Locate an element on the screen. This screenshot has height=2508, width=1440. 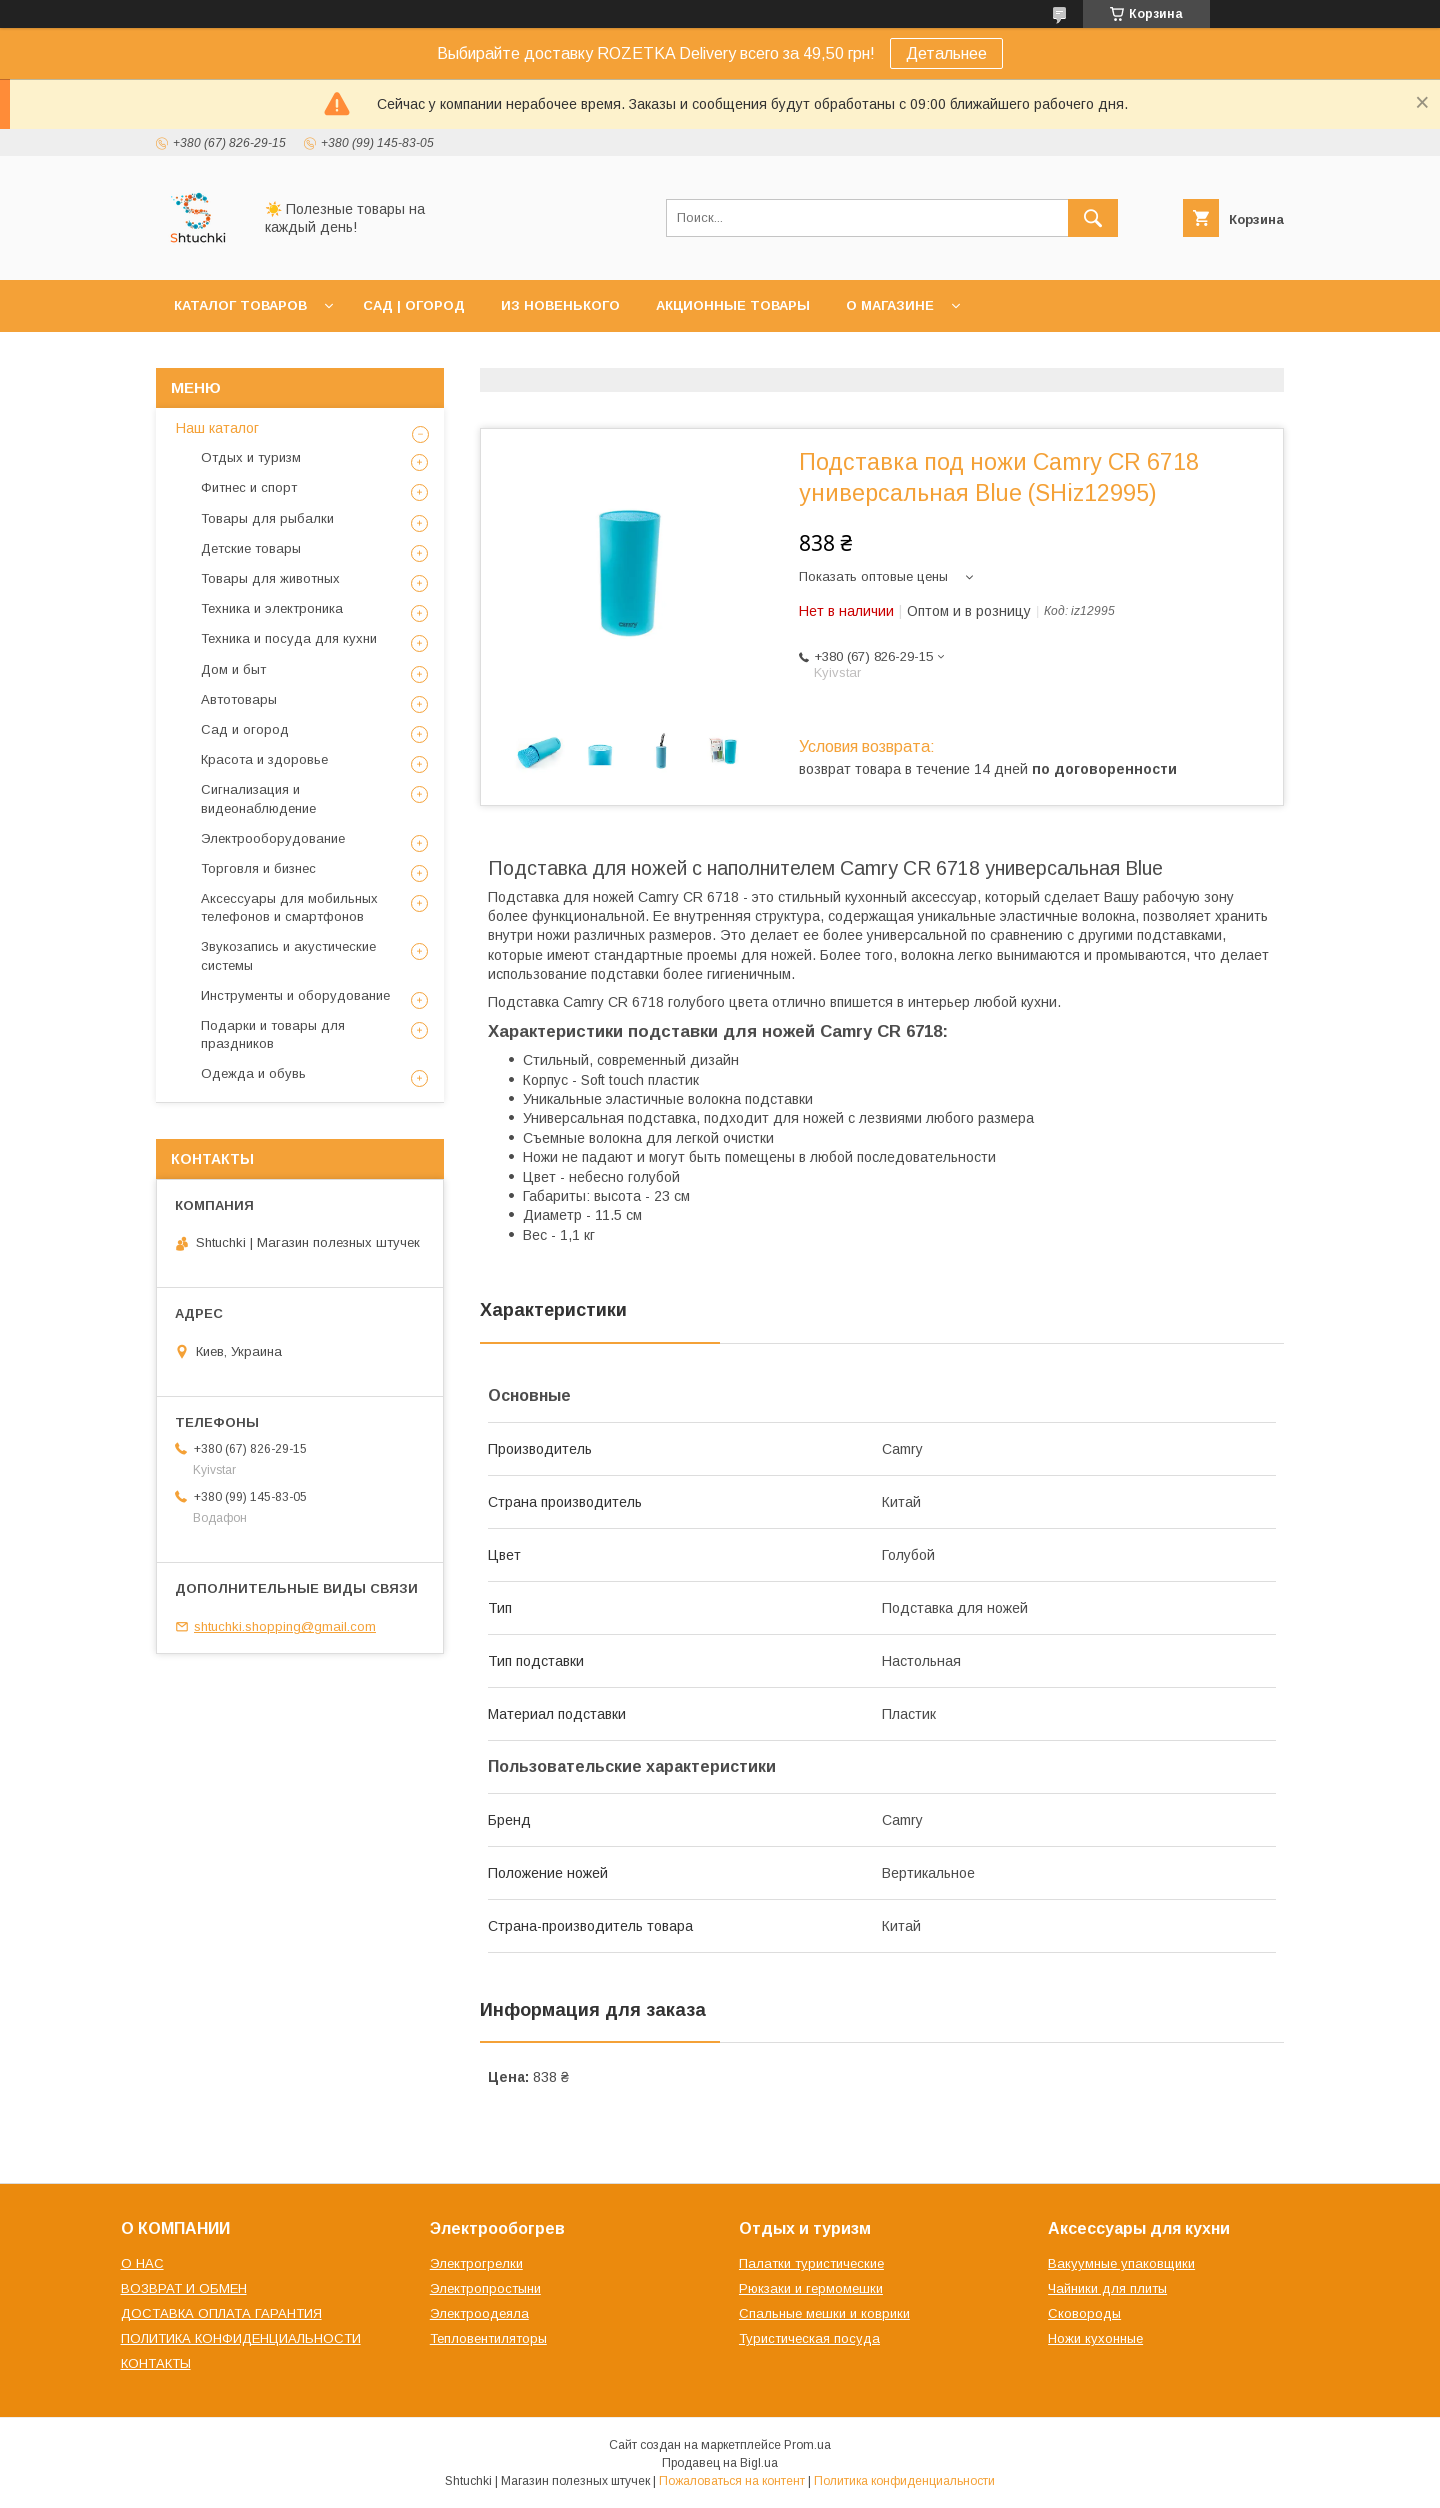
Prom.ua is located at coordinates (807, 2445).